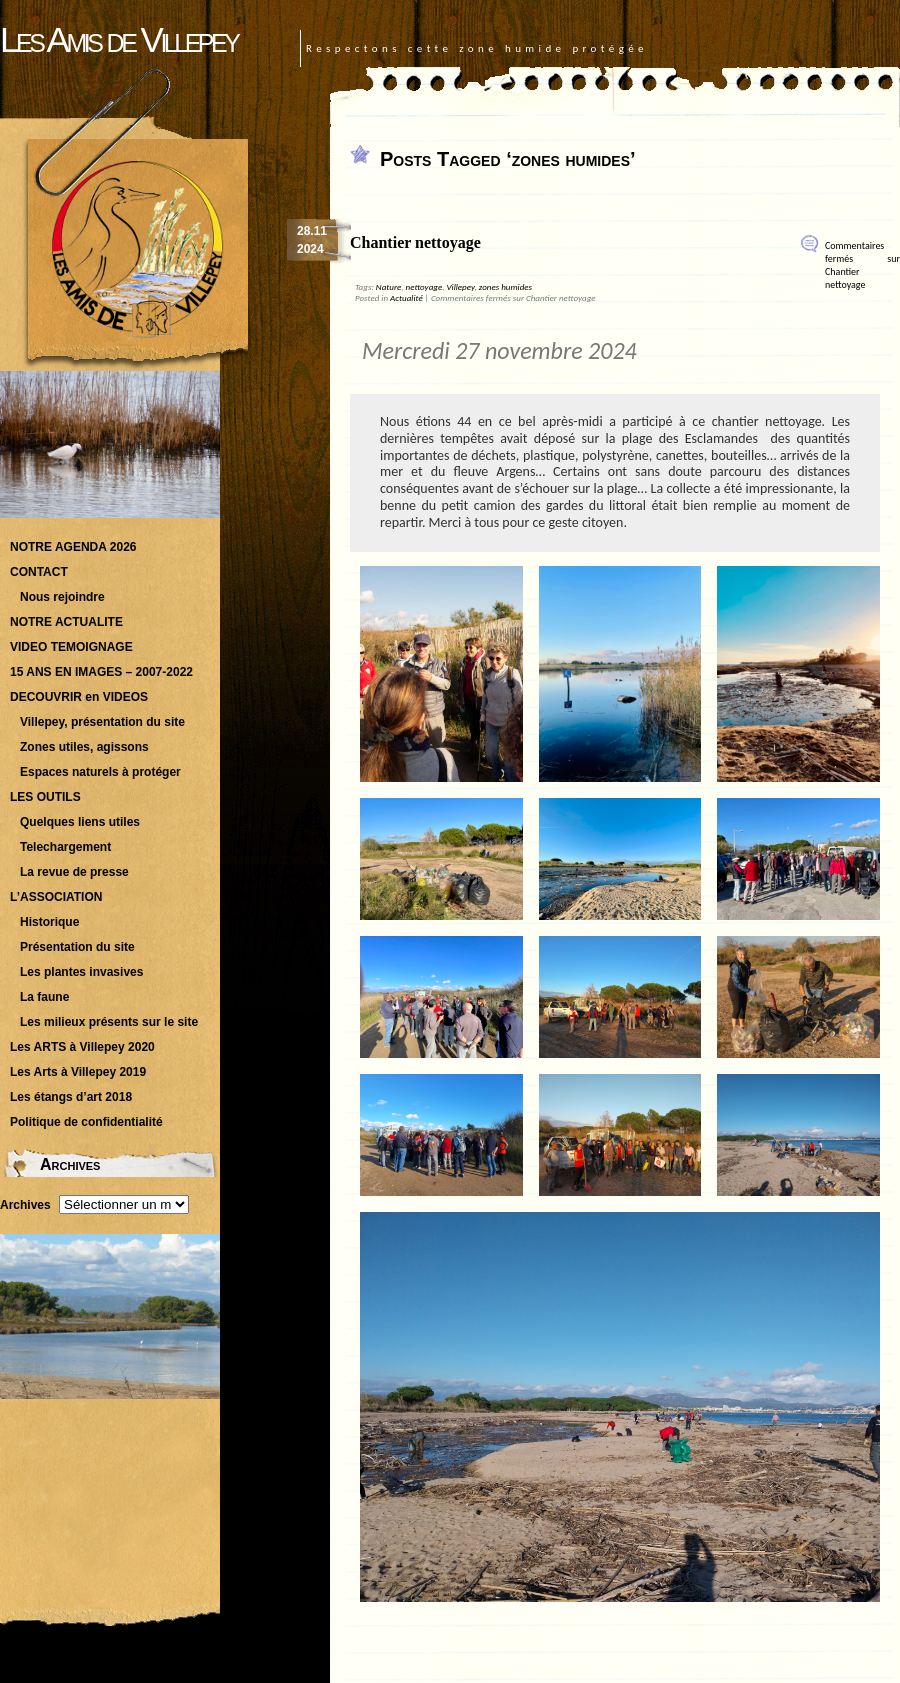 The height and width of the screenshot is (1683, 900). Describe the element at coordinates (45, 797) in the screenshot. I see `LES OUTILS` at that location.